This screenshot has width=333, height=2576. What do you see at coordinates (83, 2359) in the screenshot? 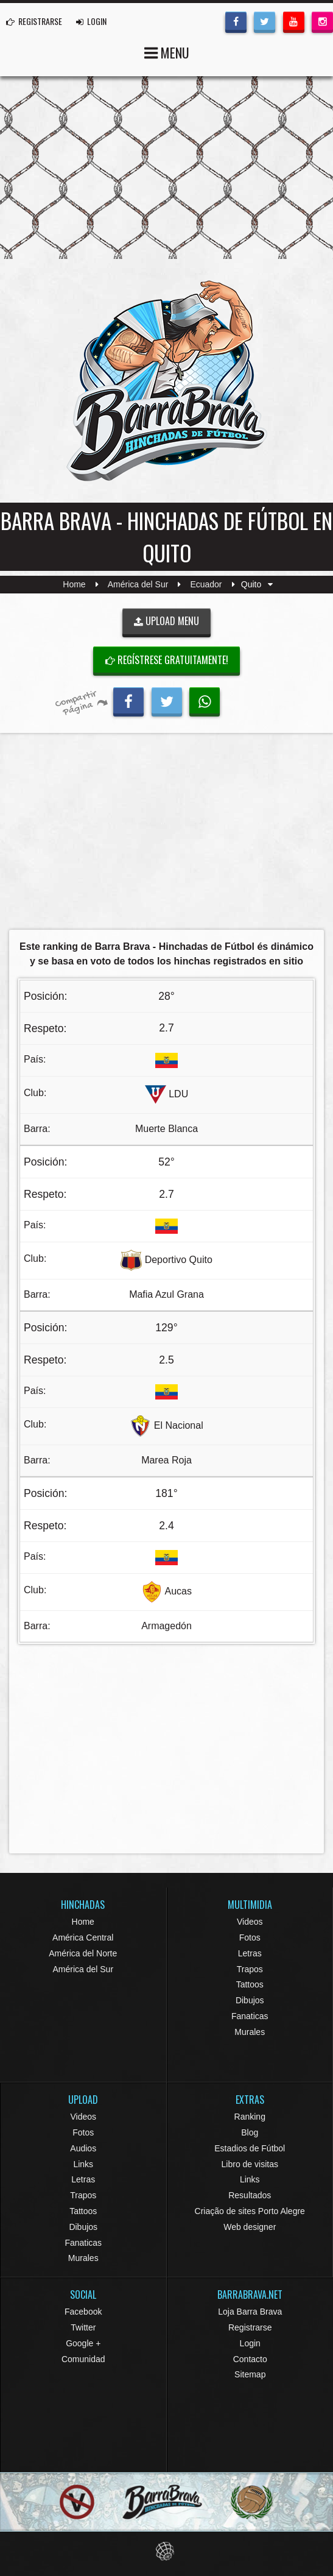
I see `Comunidad` at bounding box center [83, 2359].